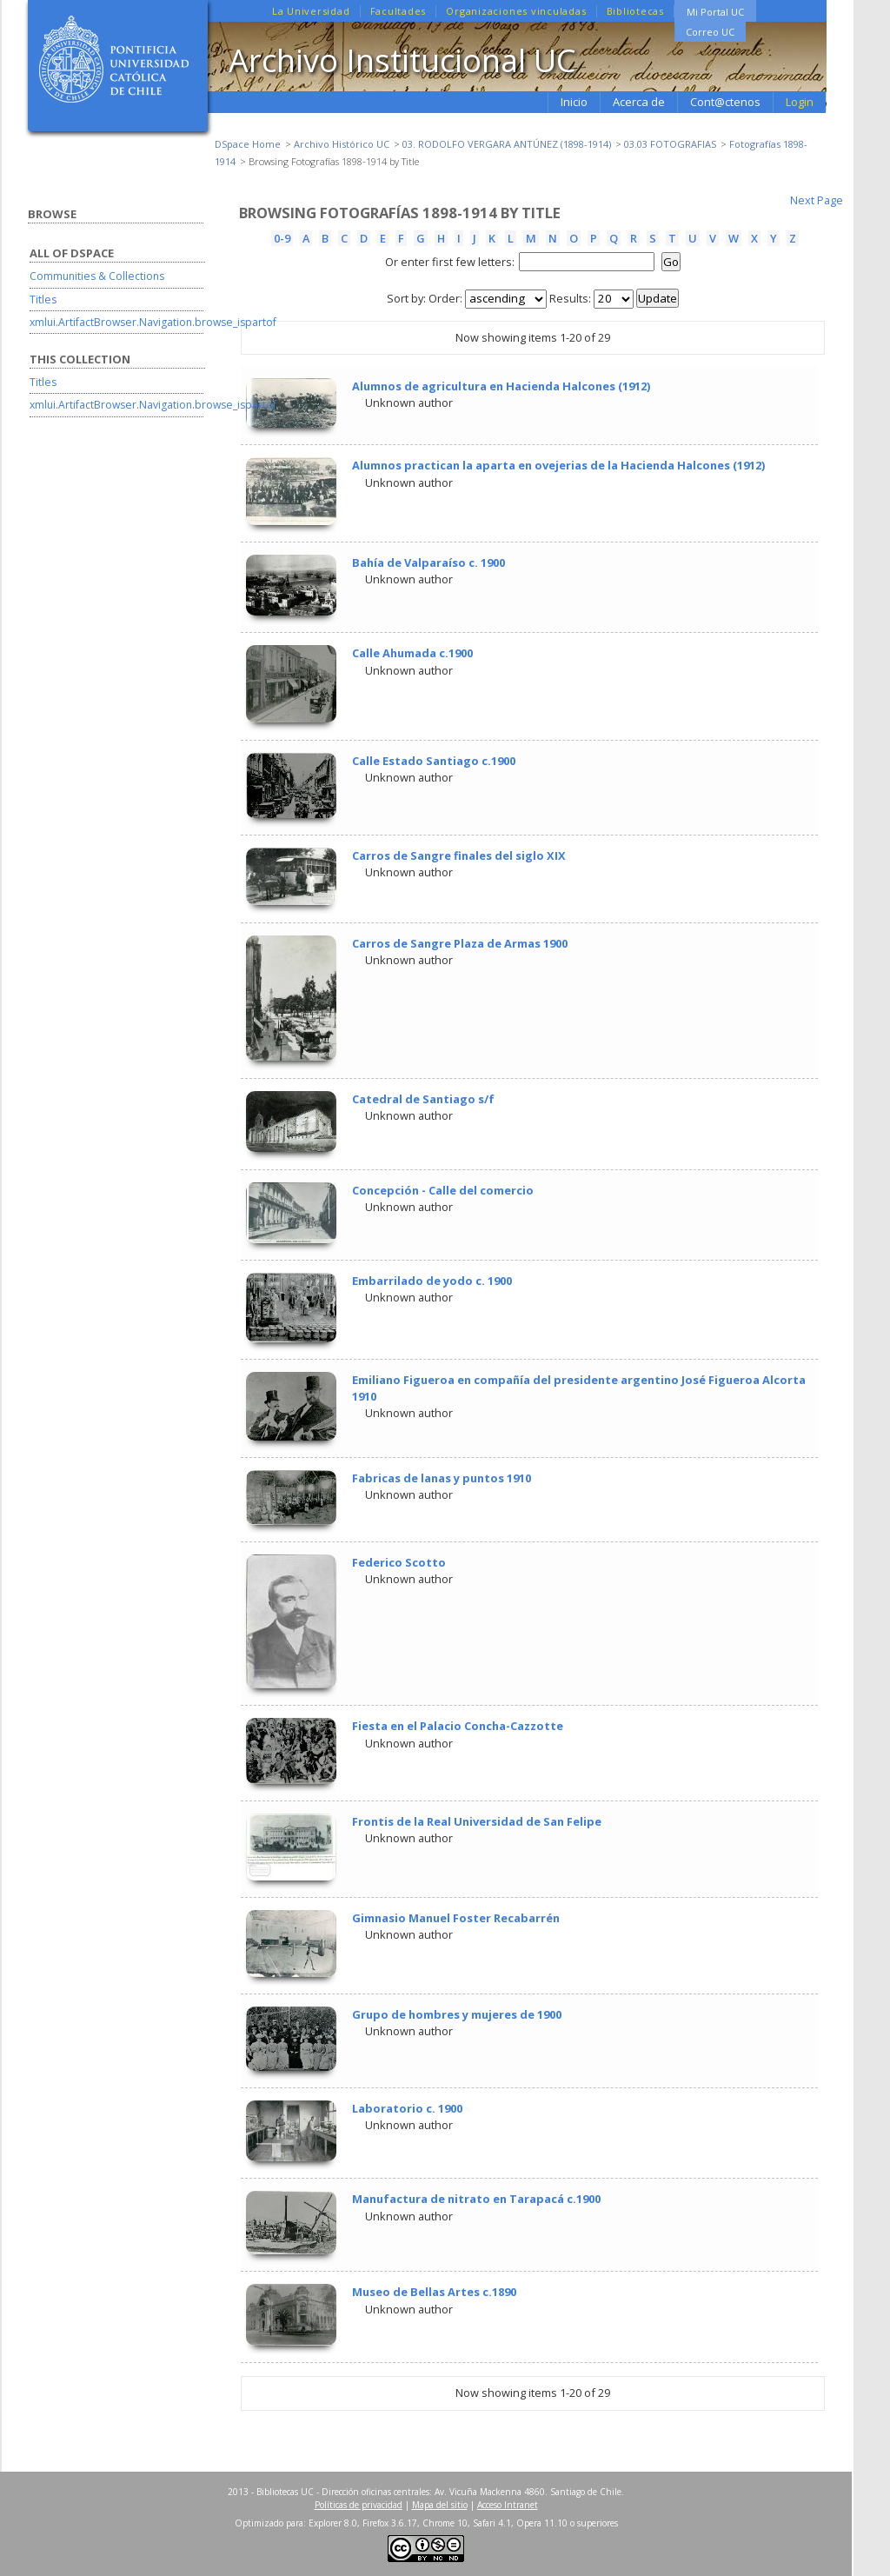  What do you see at coordinates (432, 1280) in the screenshot?
I see `Embarrilado de yodo c. 1900` at bounding box center [432, 1280].